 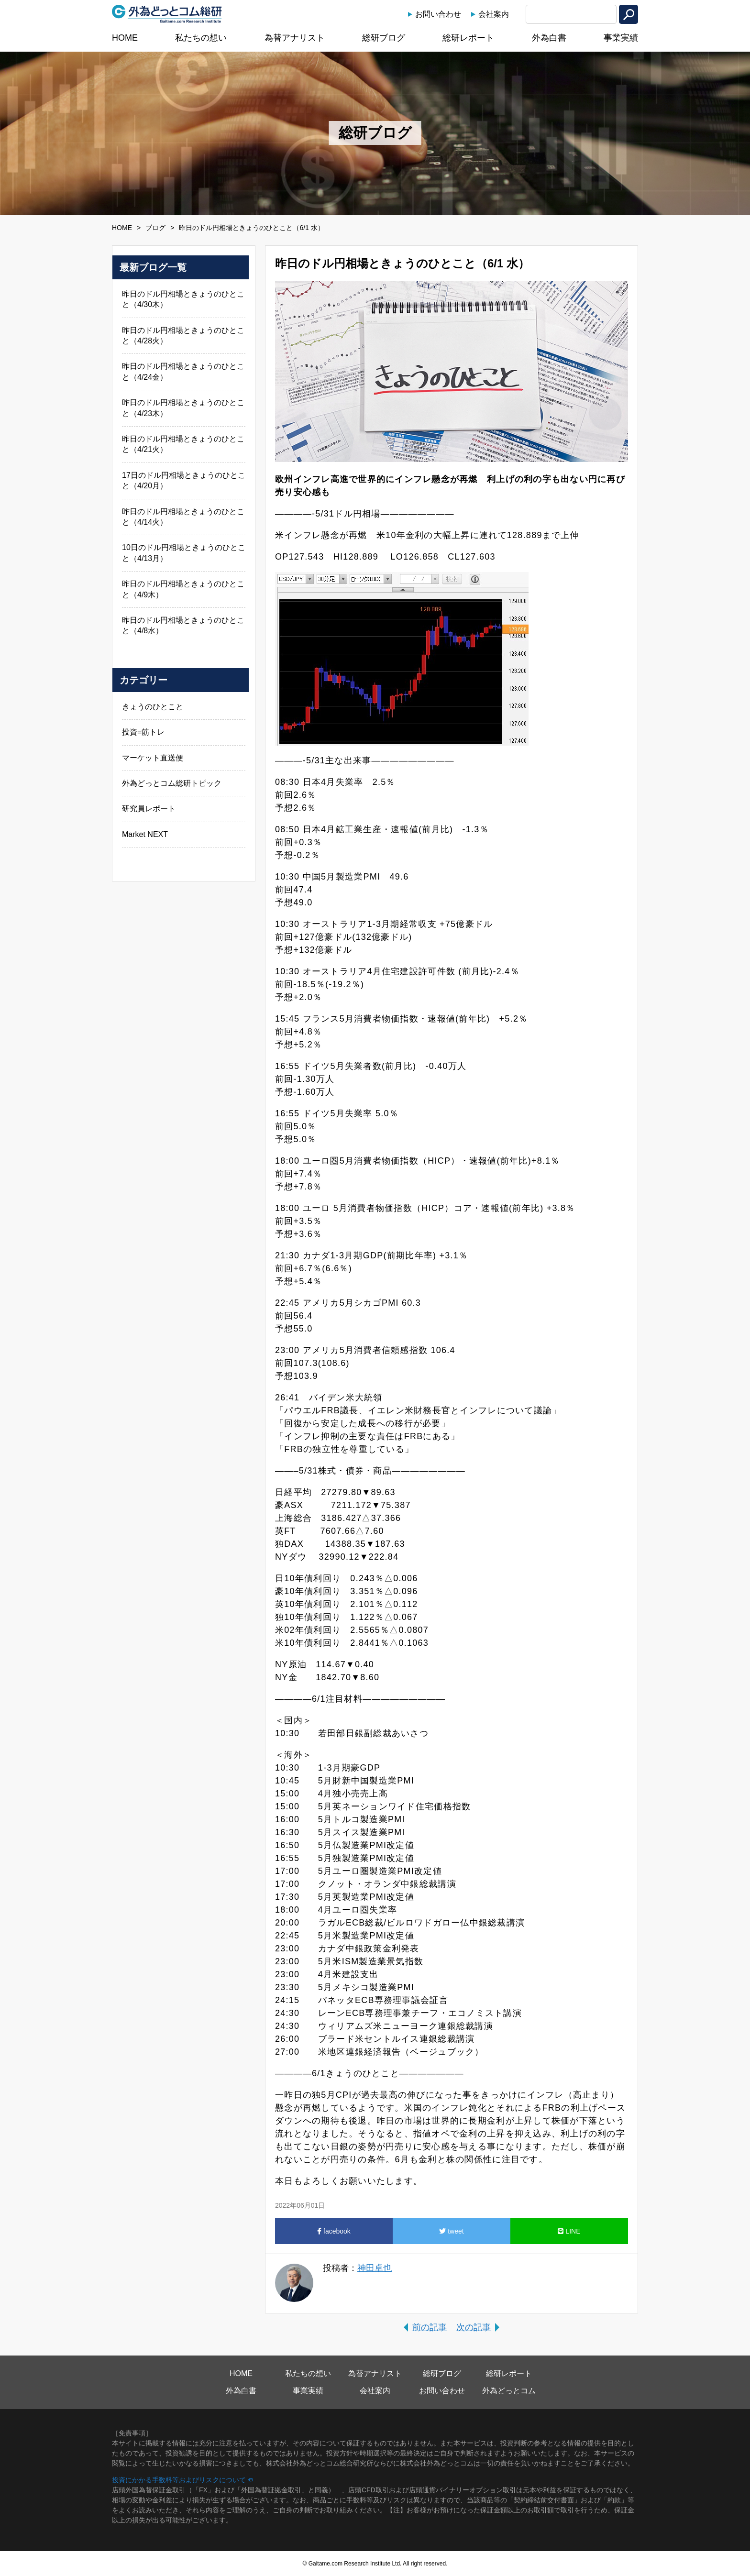 I want to click on 総研ブログ, so click(x=383, y=38).